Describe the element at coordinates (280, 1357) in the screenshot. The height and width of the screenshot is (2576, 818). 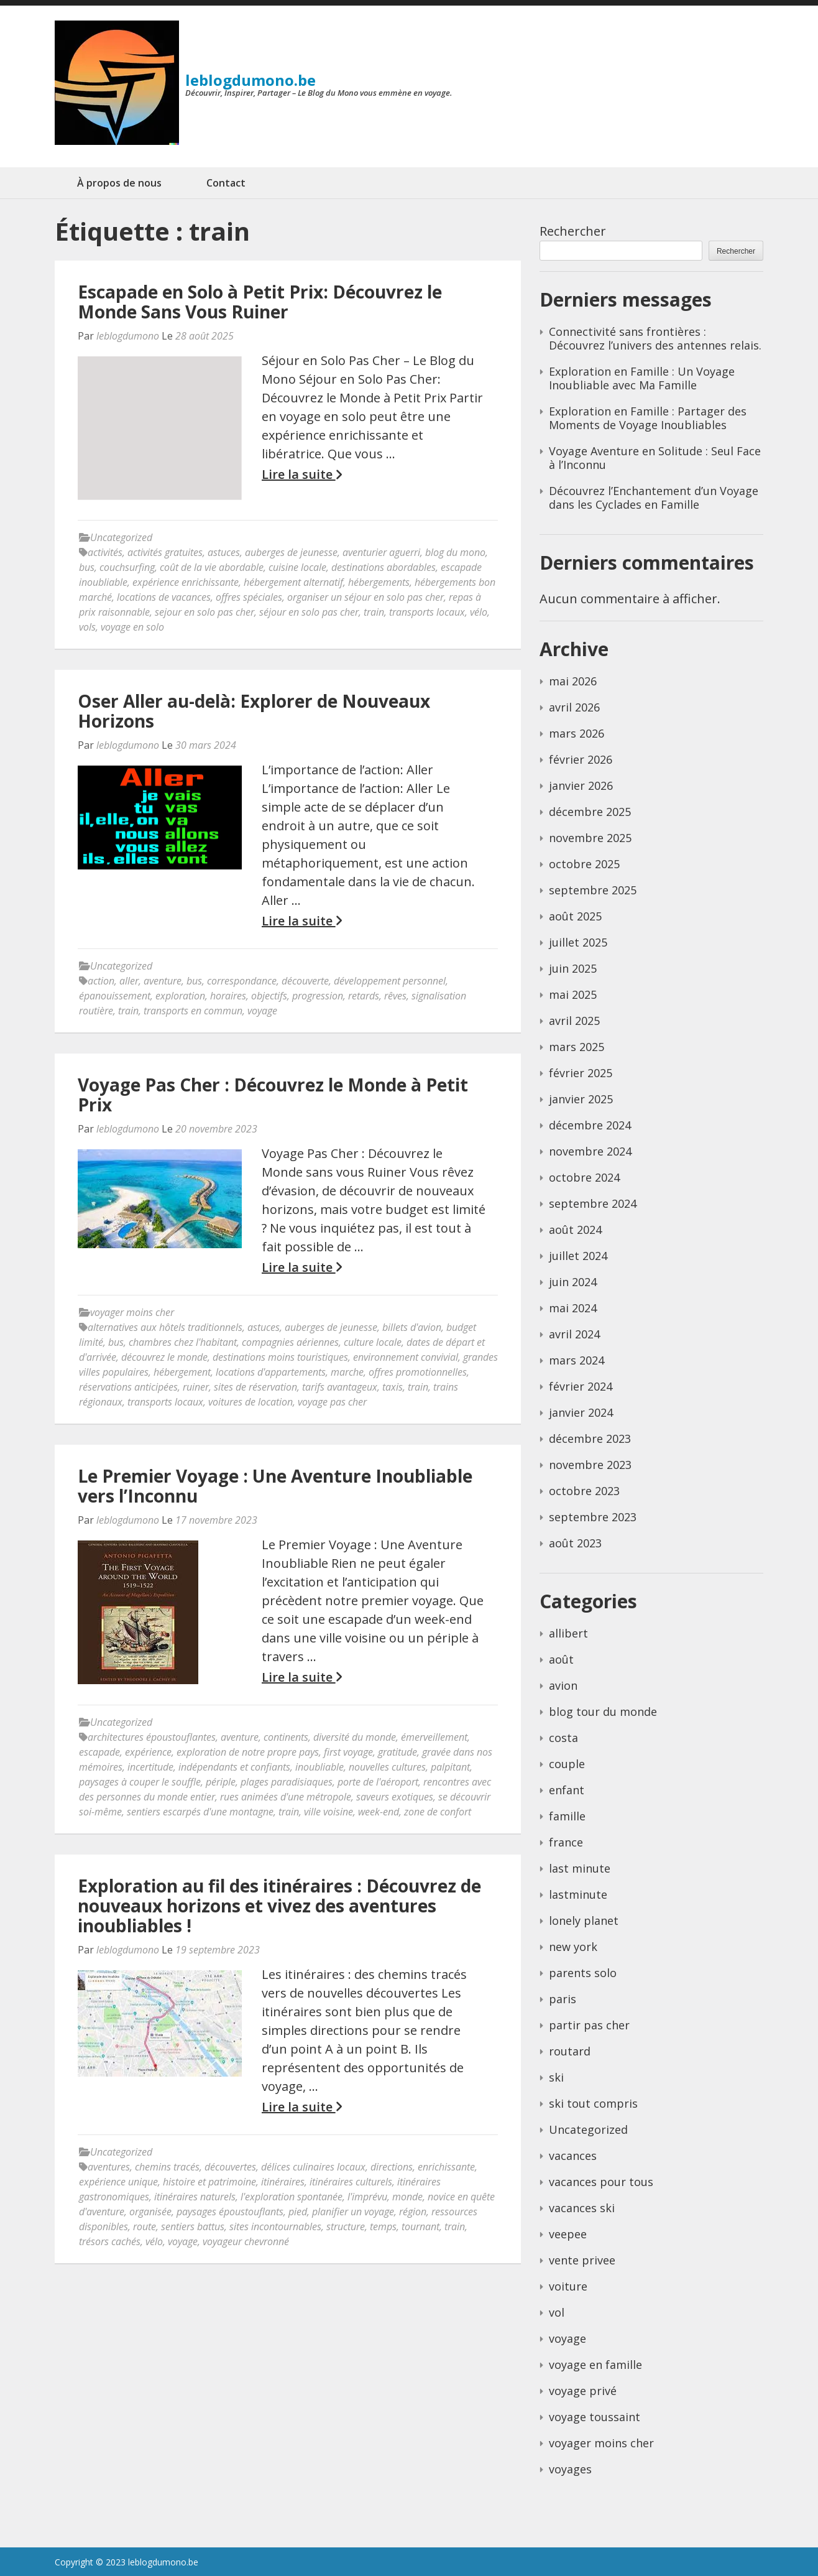
I see `destinations moins touristiques` at that location.